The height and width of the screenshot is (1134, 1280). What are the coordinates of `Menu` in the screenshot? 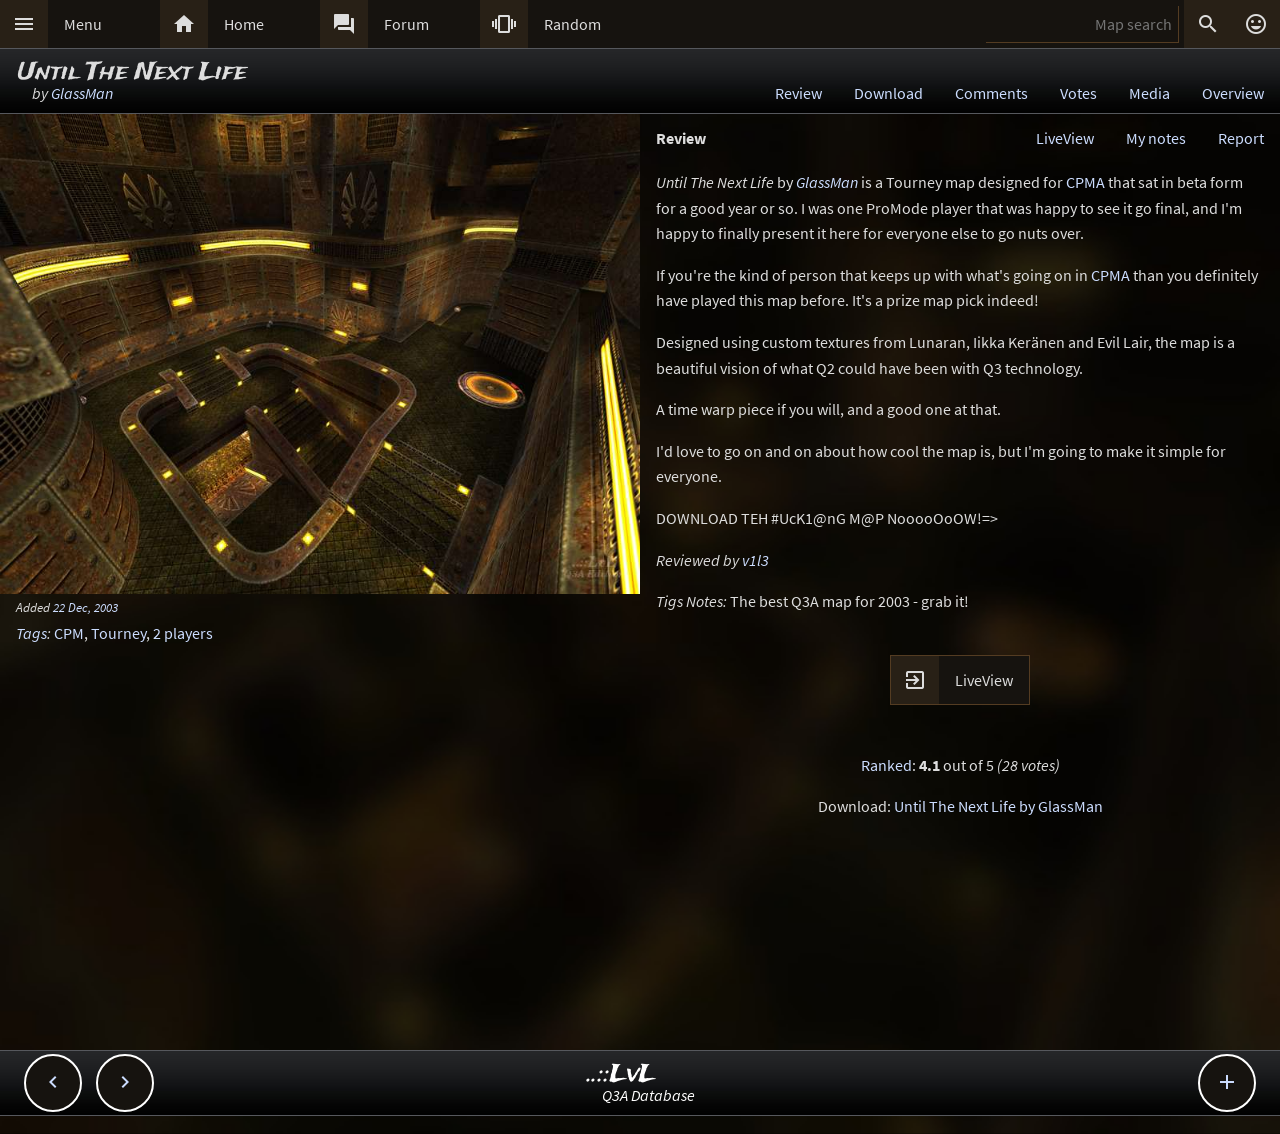 It's located at (83, 24).